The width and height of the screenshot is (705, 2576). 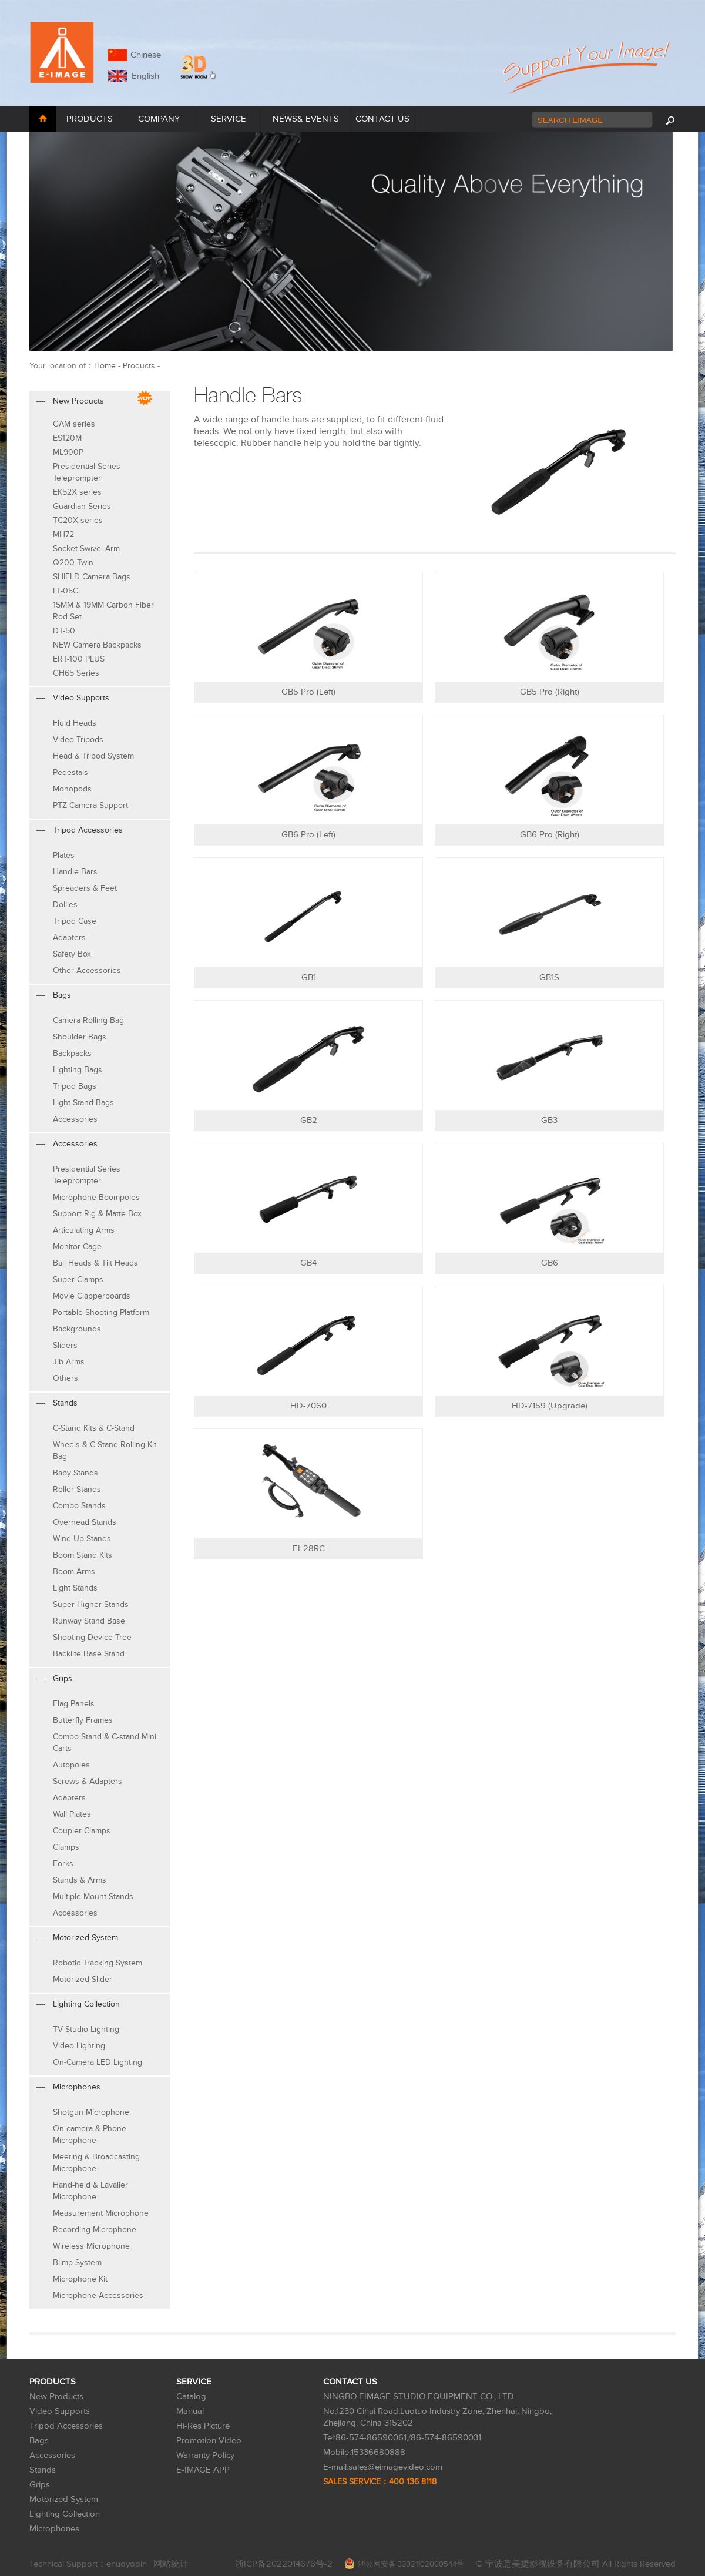 I want to click on EK52X series, so click(x=77, y=492).